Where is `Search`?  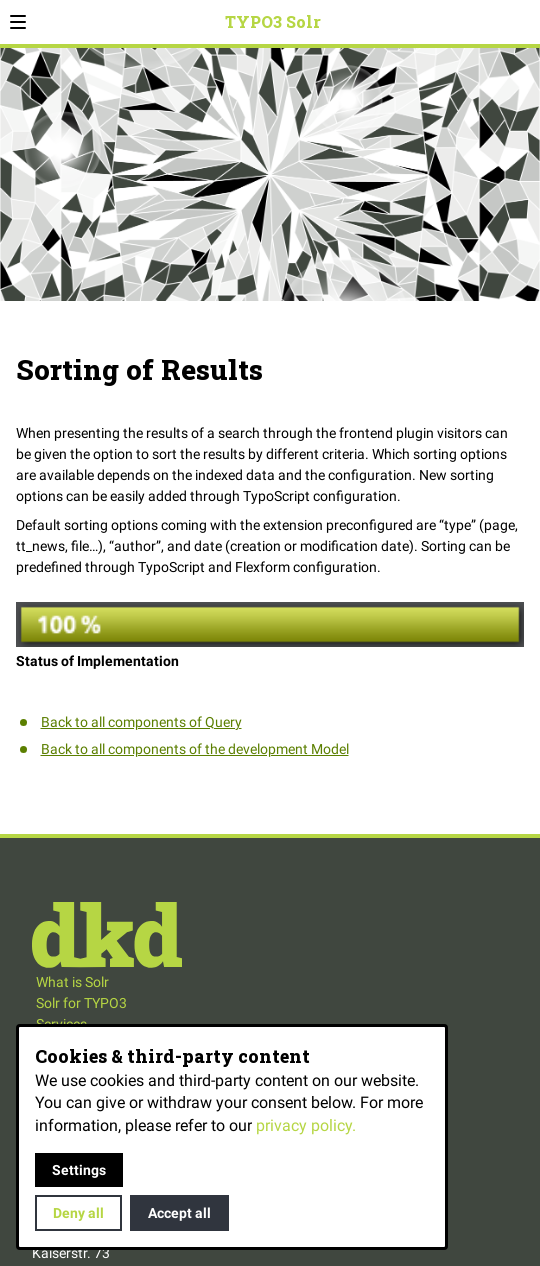 Search is located at coordinates (497, 34).